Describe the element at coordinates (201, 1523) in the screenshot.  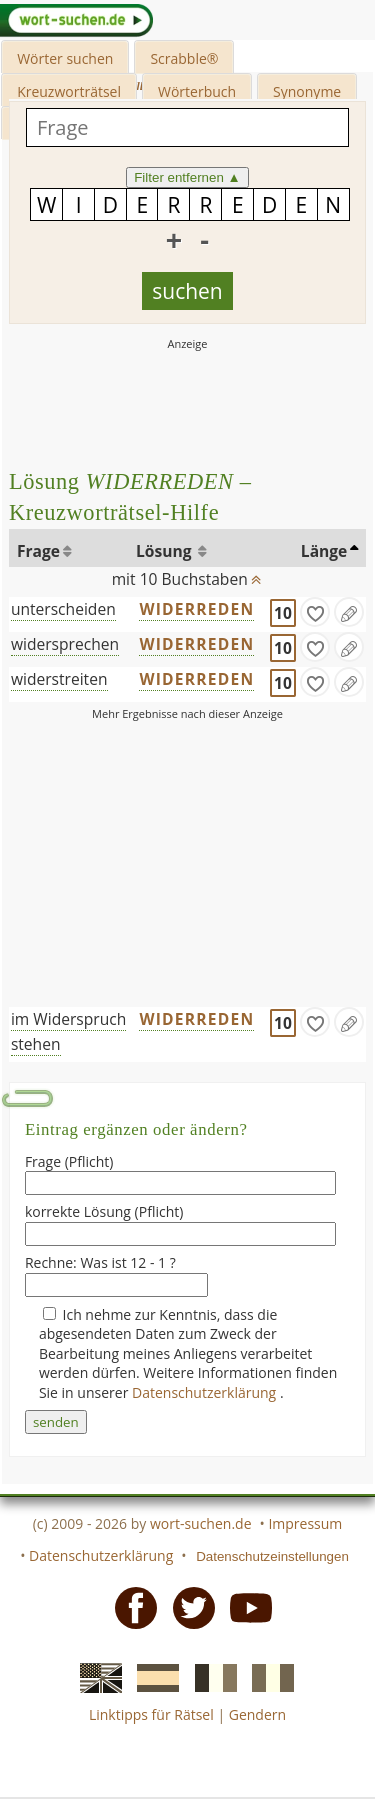
I see `wort-suchen.de` at that location.